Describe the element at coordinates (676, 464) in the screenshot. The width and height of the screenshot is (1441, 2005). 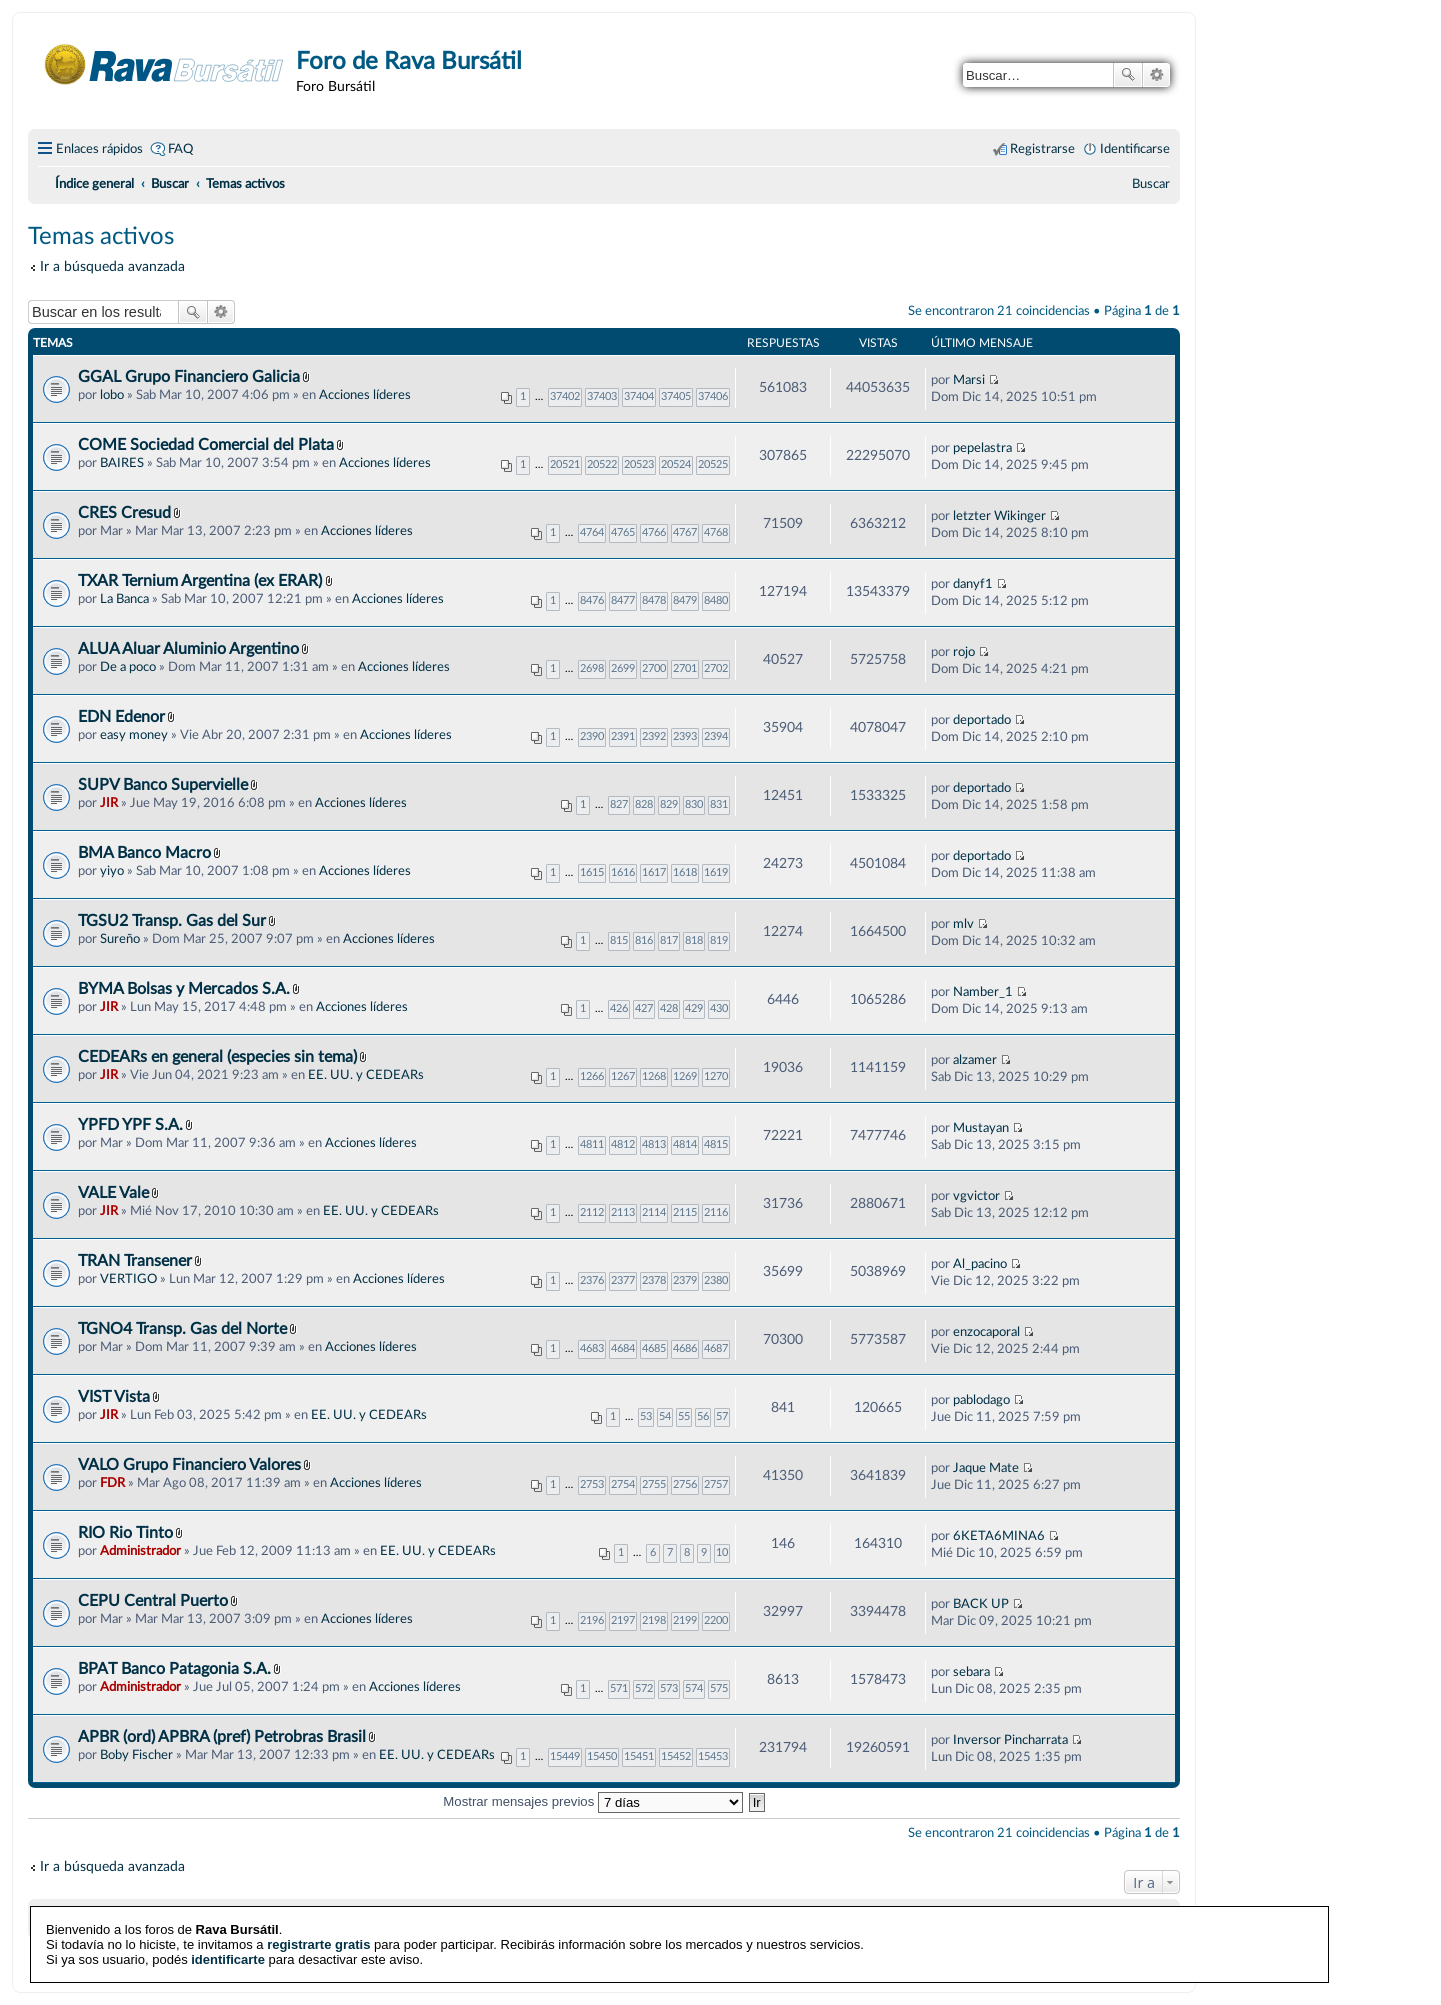
I see `20524` at that location.